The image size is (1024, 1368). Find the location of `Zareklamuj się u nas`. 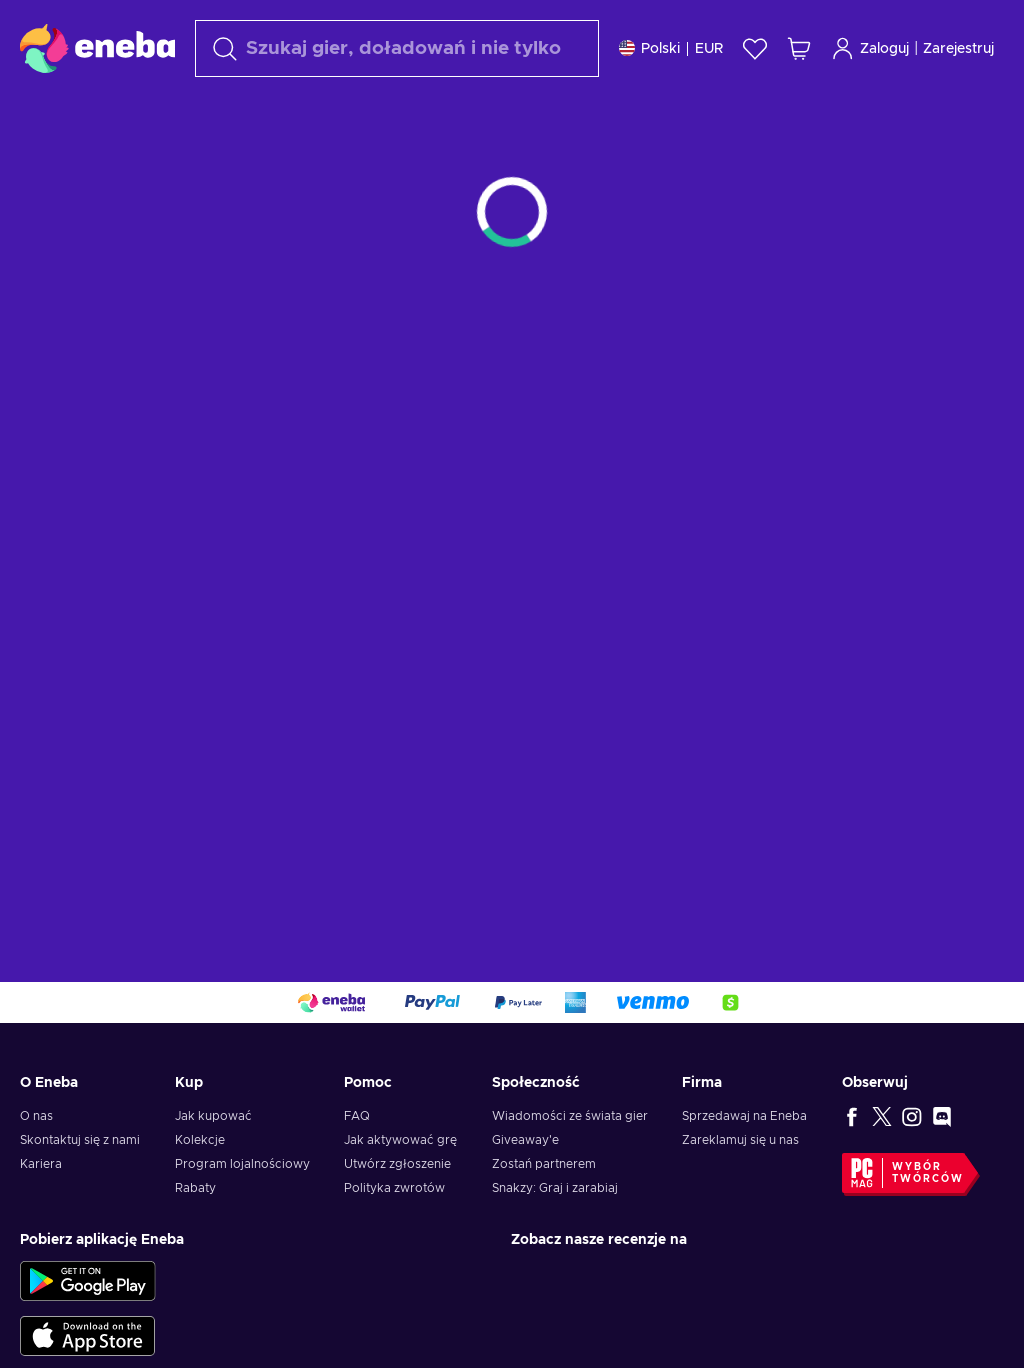

Zareklamuj się u nas is located at coordinates (740, 1140).